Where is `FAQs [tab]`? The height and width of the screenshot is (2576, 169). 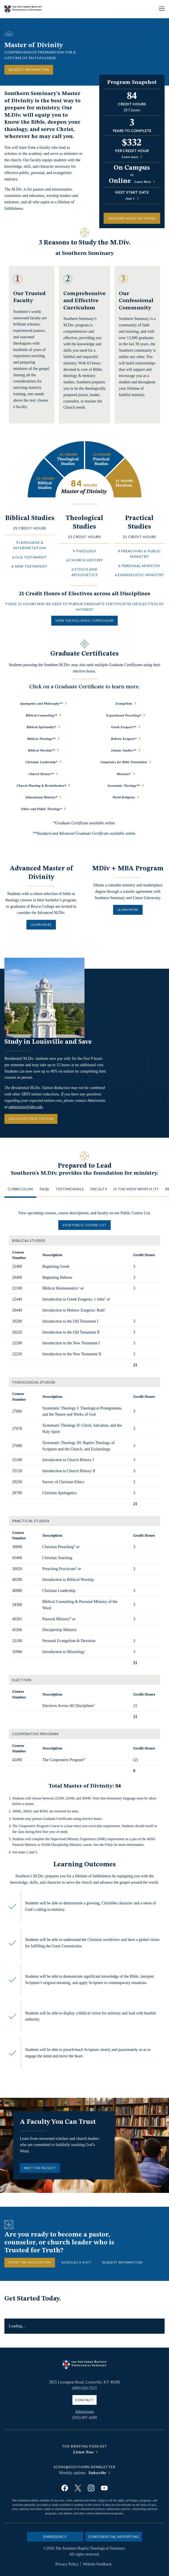
FAQs [tab] is located at coordinates (44, 1189).